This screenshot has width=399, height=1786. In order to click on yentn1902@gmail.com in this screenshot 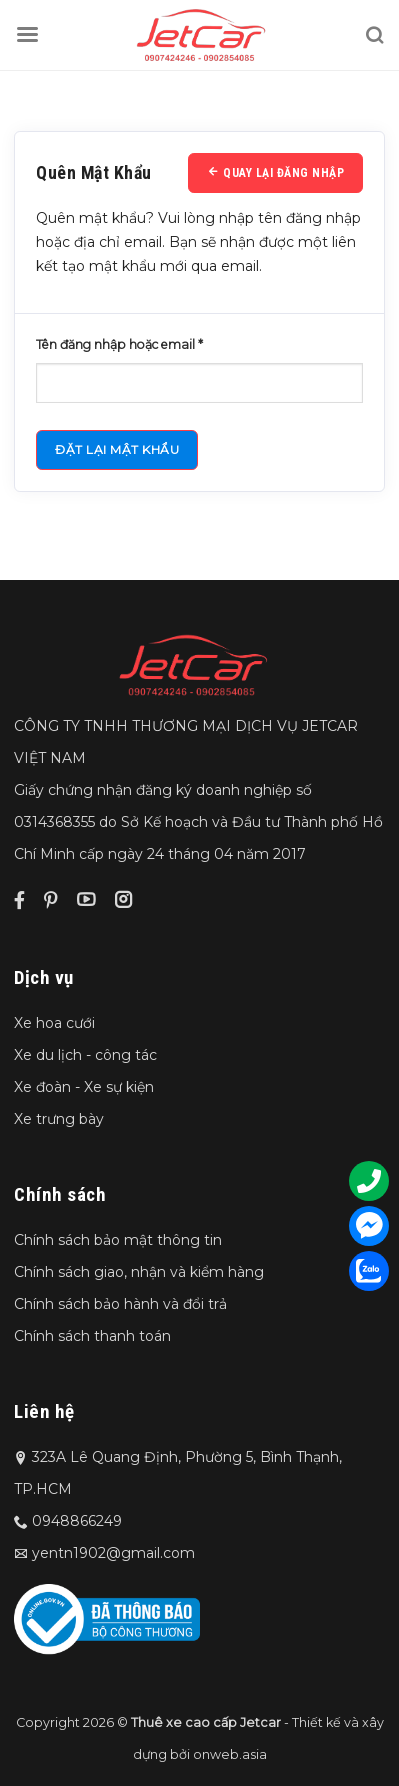, I will do `click(113, 1553)`.